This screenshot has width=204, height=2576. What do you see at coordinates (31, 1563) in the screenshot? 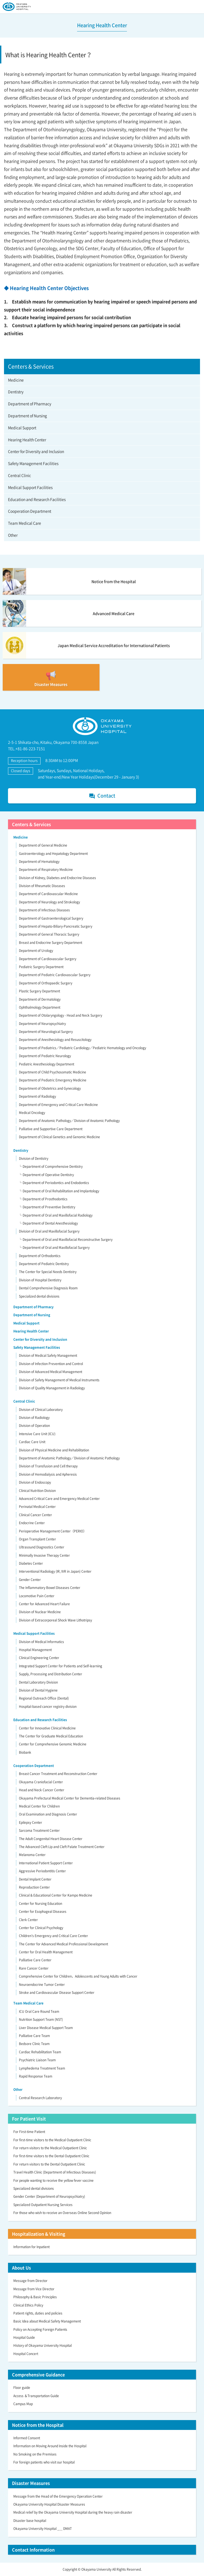
I see `Diabetes Center` at bounding box center [31, 1563].